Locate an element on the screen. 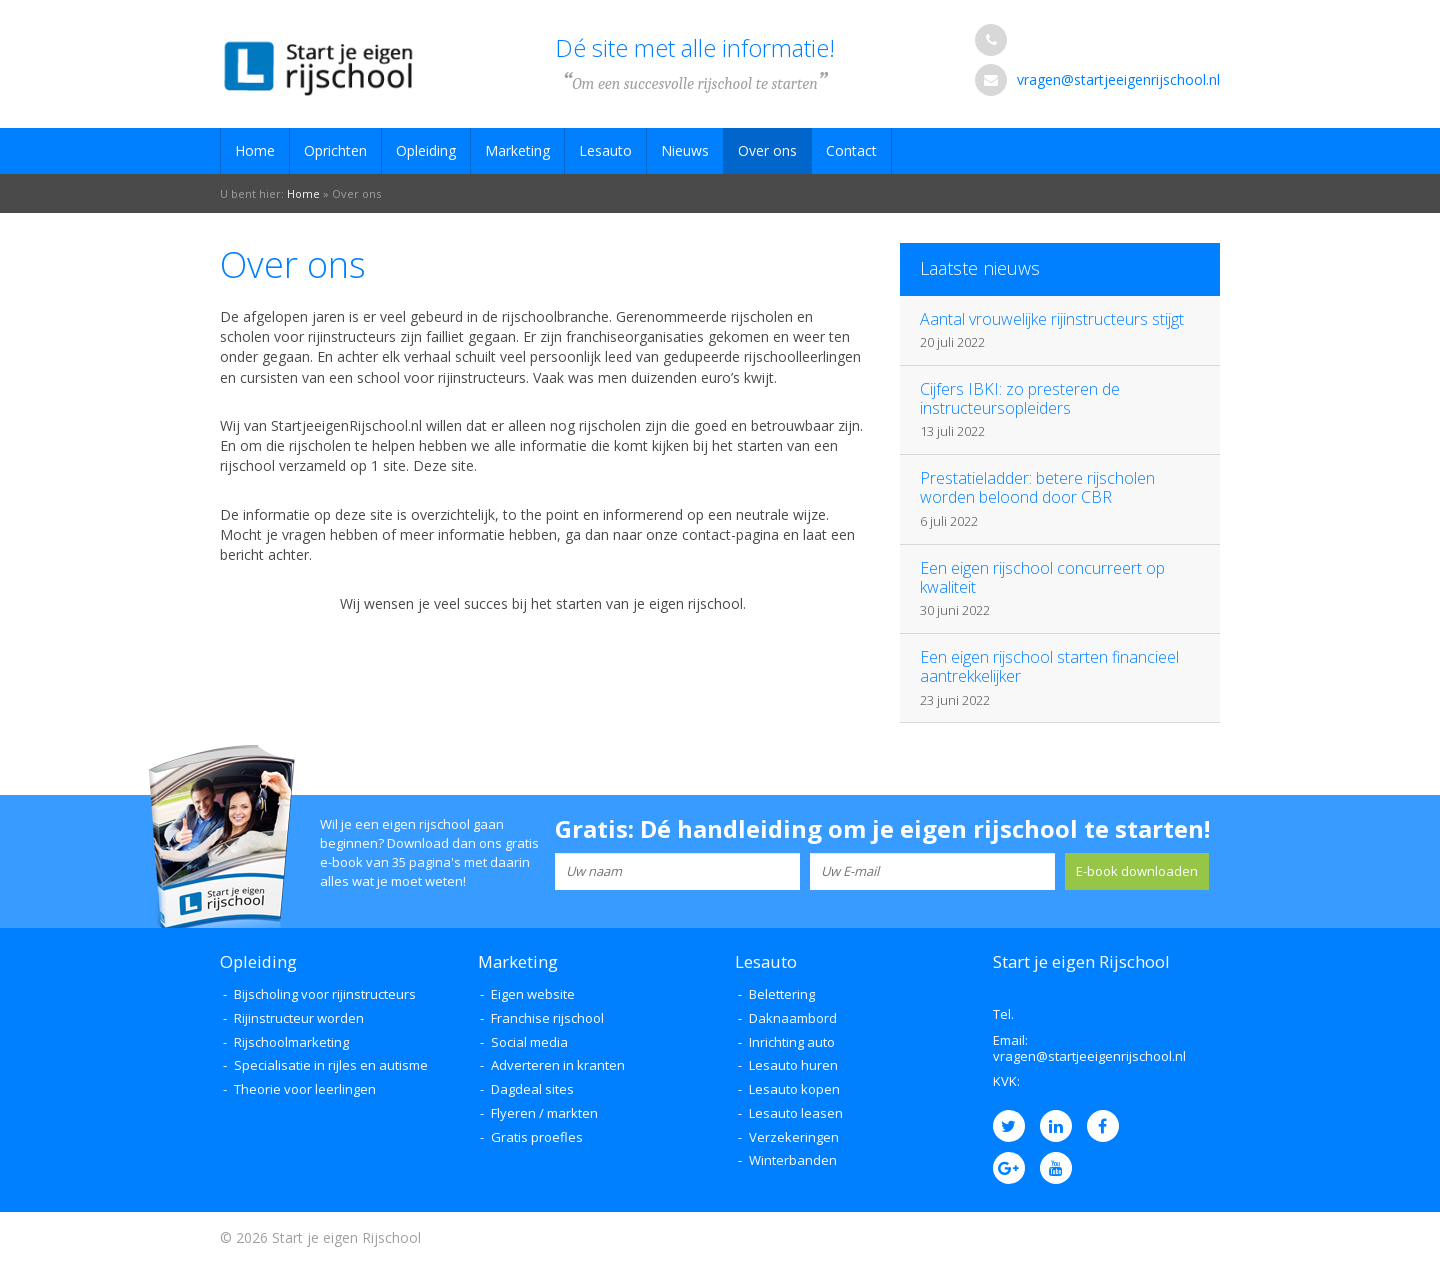  Winterbanden is located at coordinates (793, 1160).